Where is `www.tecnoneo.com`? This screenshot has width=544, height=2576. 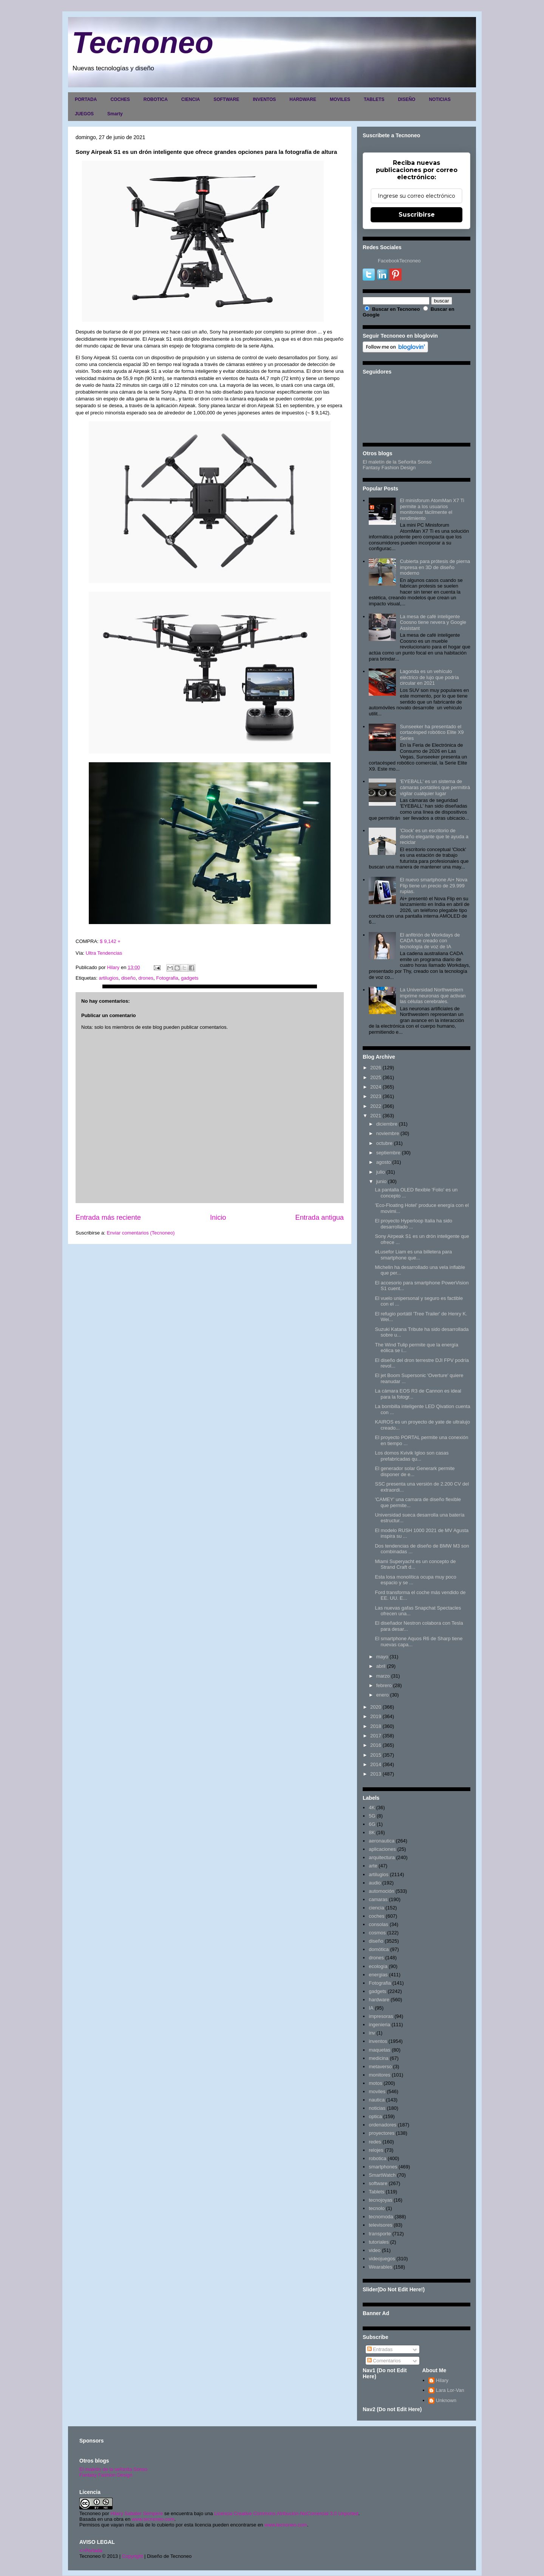
www.tecnoneo.com is located at coordinates (153, 2519).